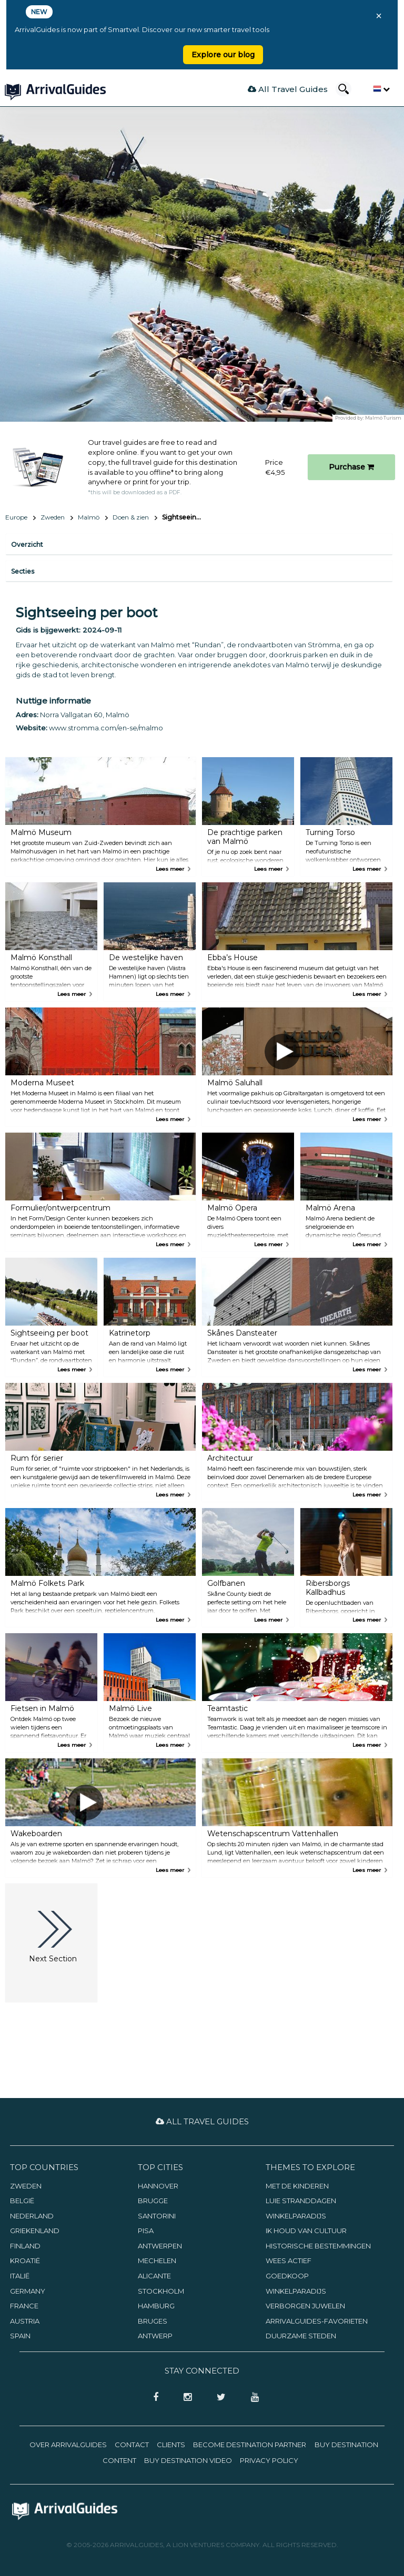 Image resolution: width=404 pixels, height=2576 pixels. I want to click on Zweden, so click(53, 517).